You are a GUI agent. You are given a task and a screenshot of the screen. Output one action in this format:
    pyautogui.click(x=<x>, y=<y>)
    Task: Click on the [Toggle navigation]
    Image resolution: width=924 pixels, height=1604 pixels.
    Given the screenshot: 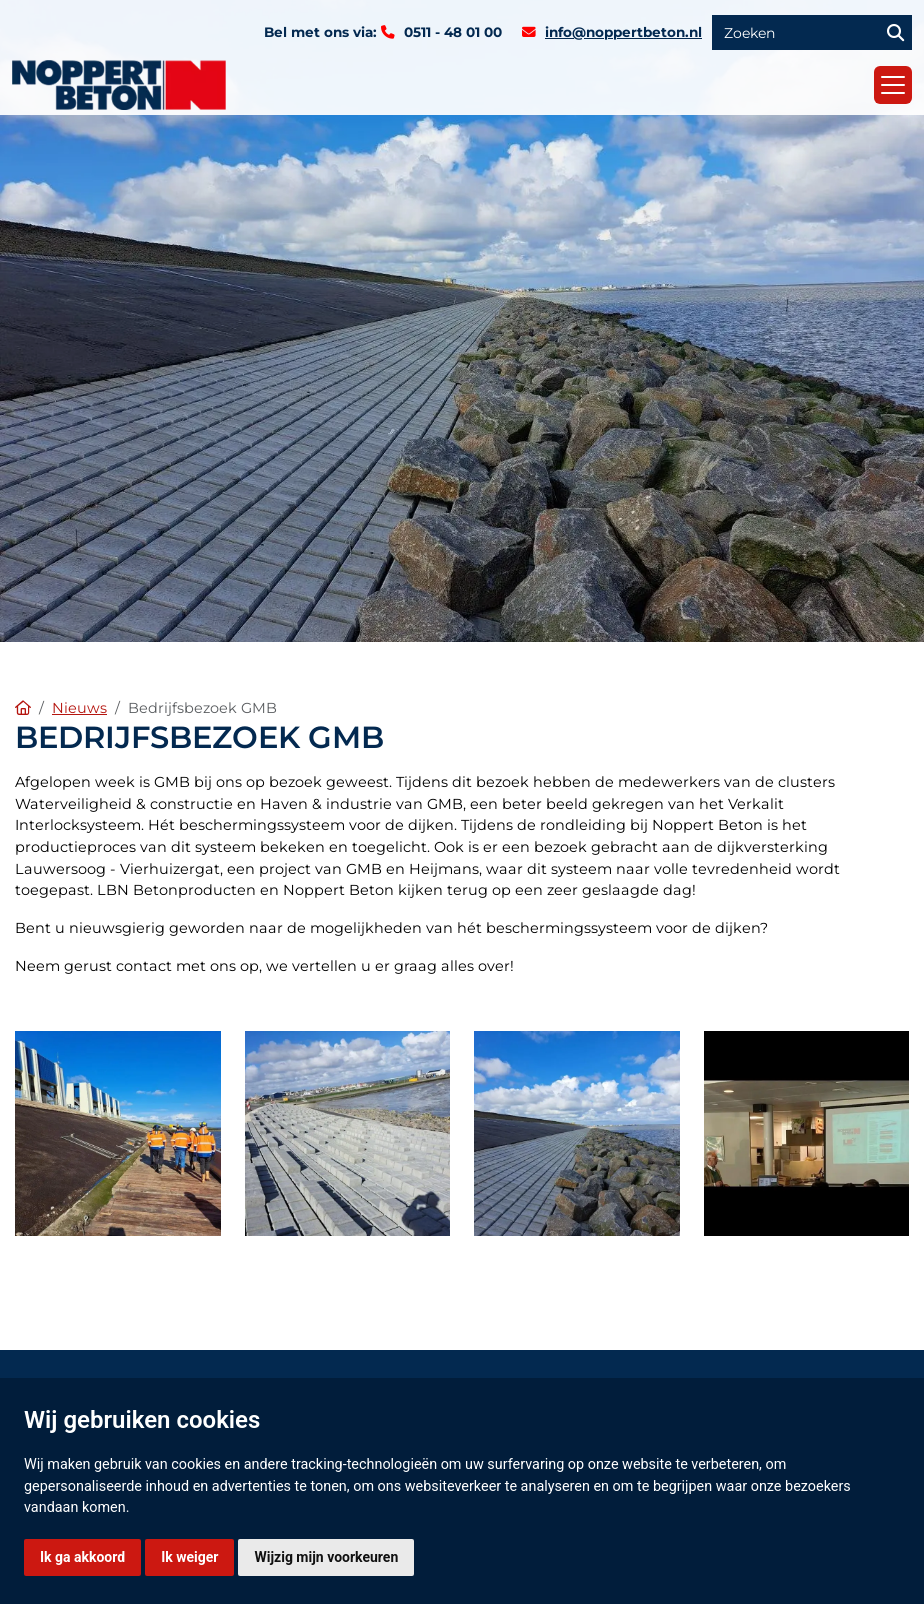 What is the action you would take?
    pyautogui.click(x=893, y=85)
    